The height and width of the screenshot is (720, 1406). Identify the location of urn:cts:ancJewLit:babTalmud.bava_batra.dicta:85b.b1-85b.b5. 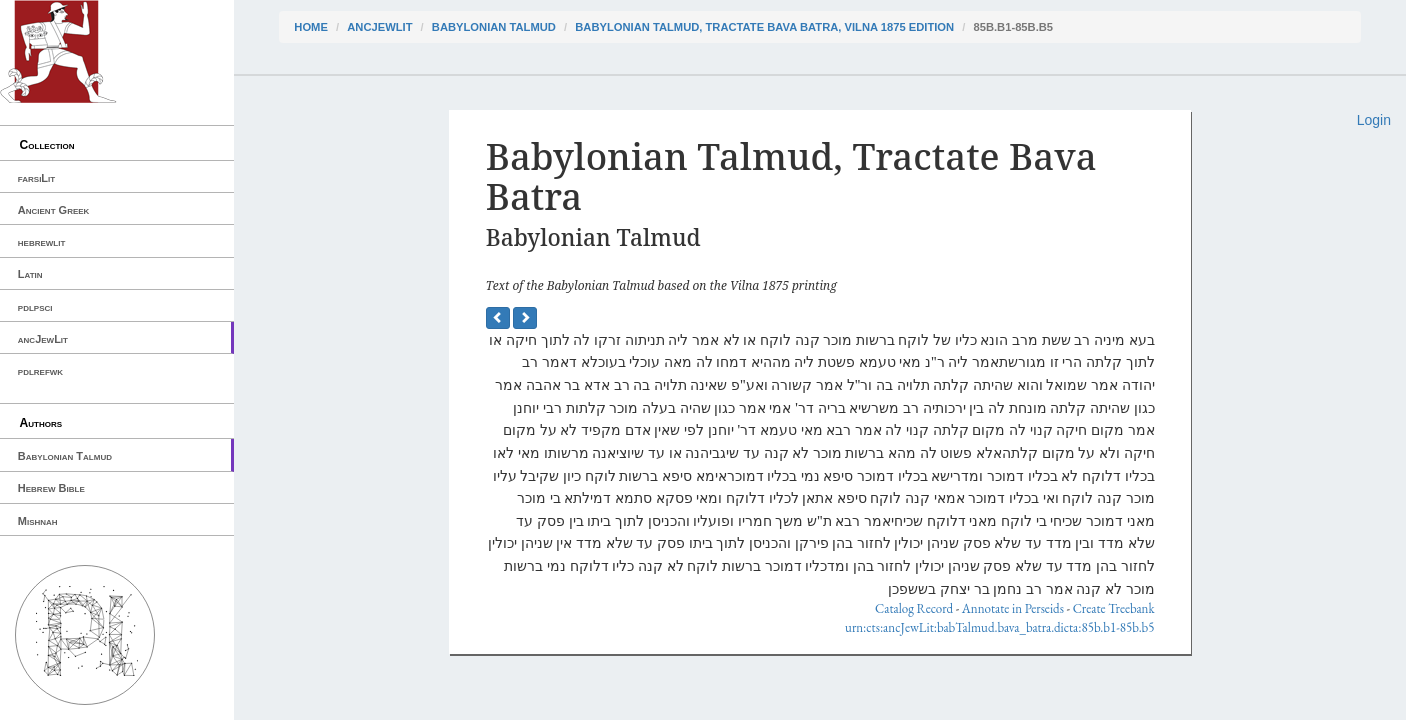
(1000, 627).